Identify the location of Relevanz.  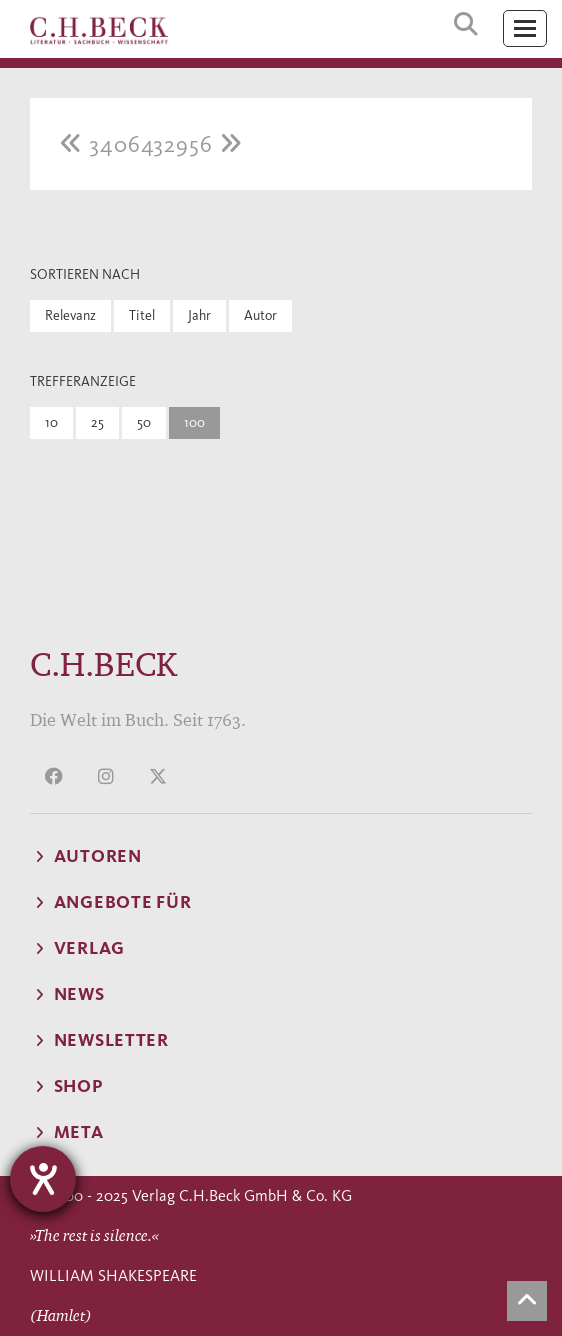
(70, 315).